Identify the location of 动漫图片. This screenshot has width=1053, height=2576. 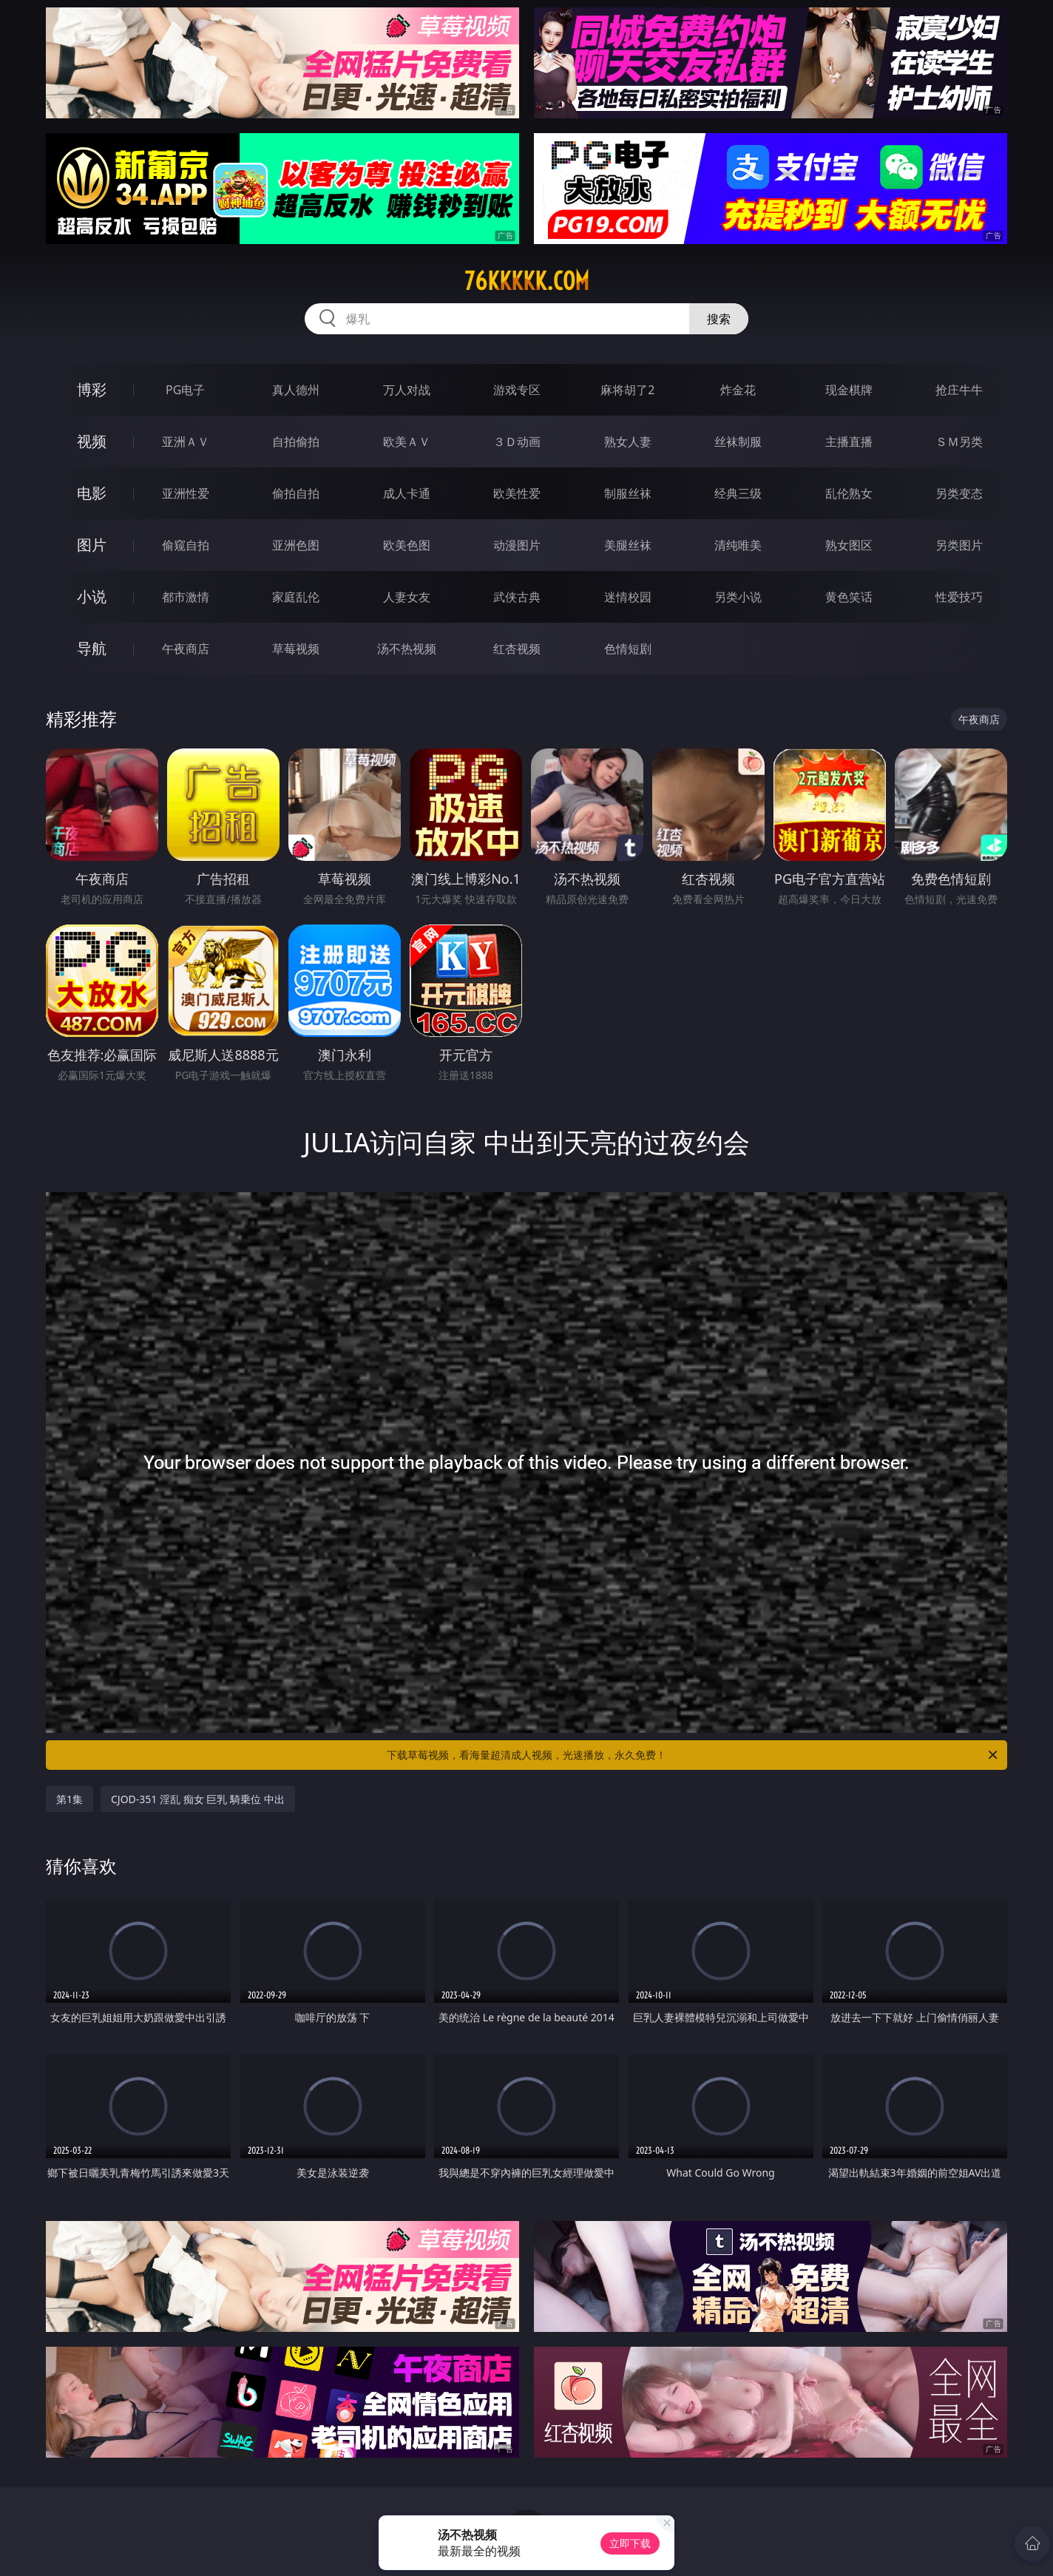
(517, 545).